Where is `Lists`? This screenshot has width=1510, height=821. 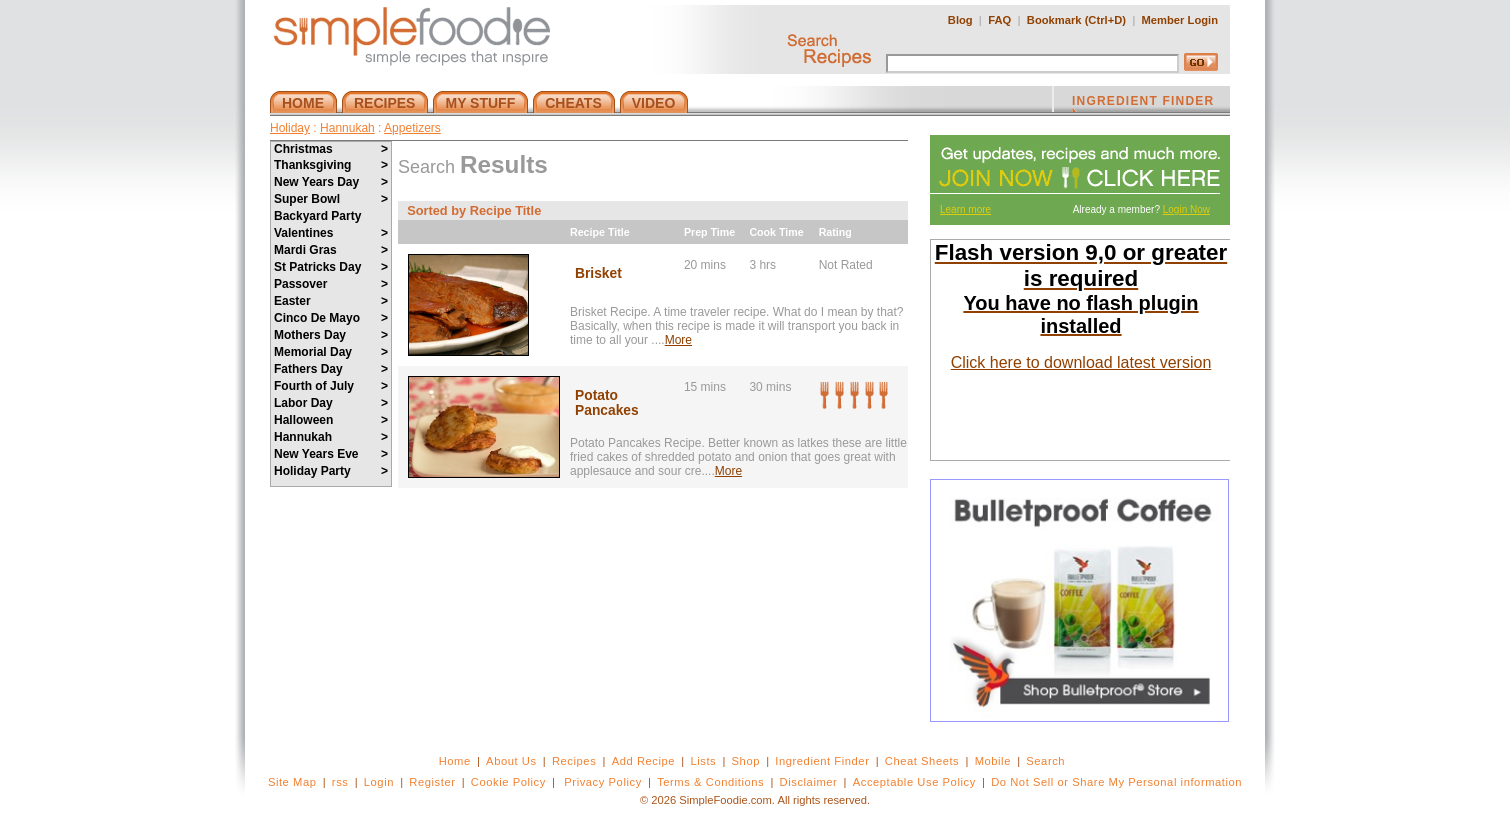
Lists is located at coordinates (703, 761).